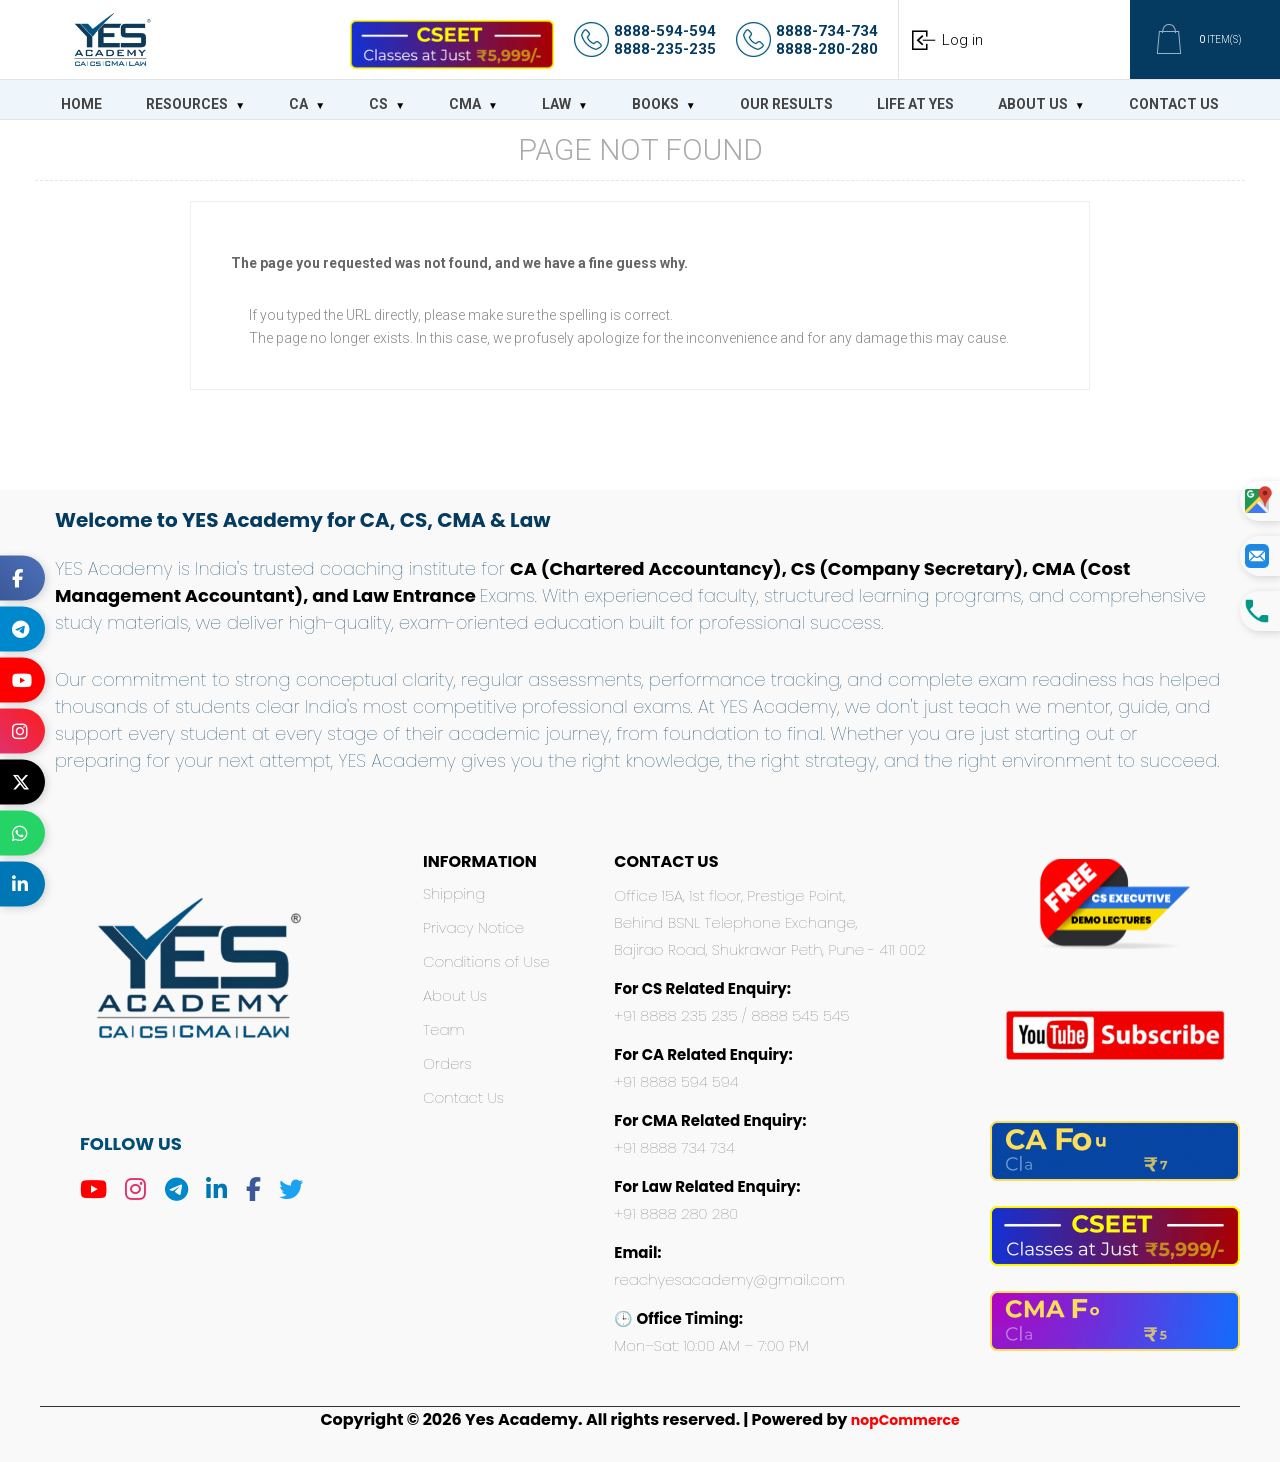 The height and width of the screenshot is (1462, 1280). Describe the element at coordinates (455, 995) in the screenshot. I see `About Us` at that location.